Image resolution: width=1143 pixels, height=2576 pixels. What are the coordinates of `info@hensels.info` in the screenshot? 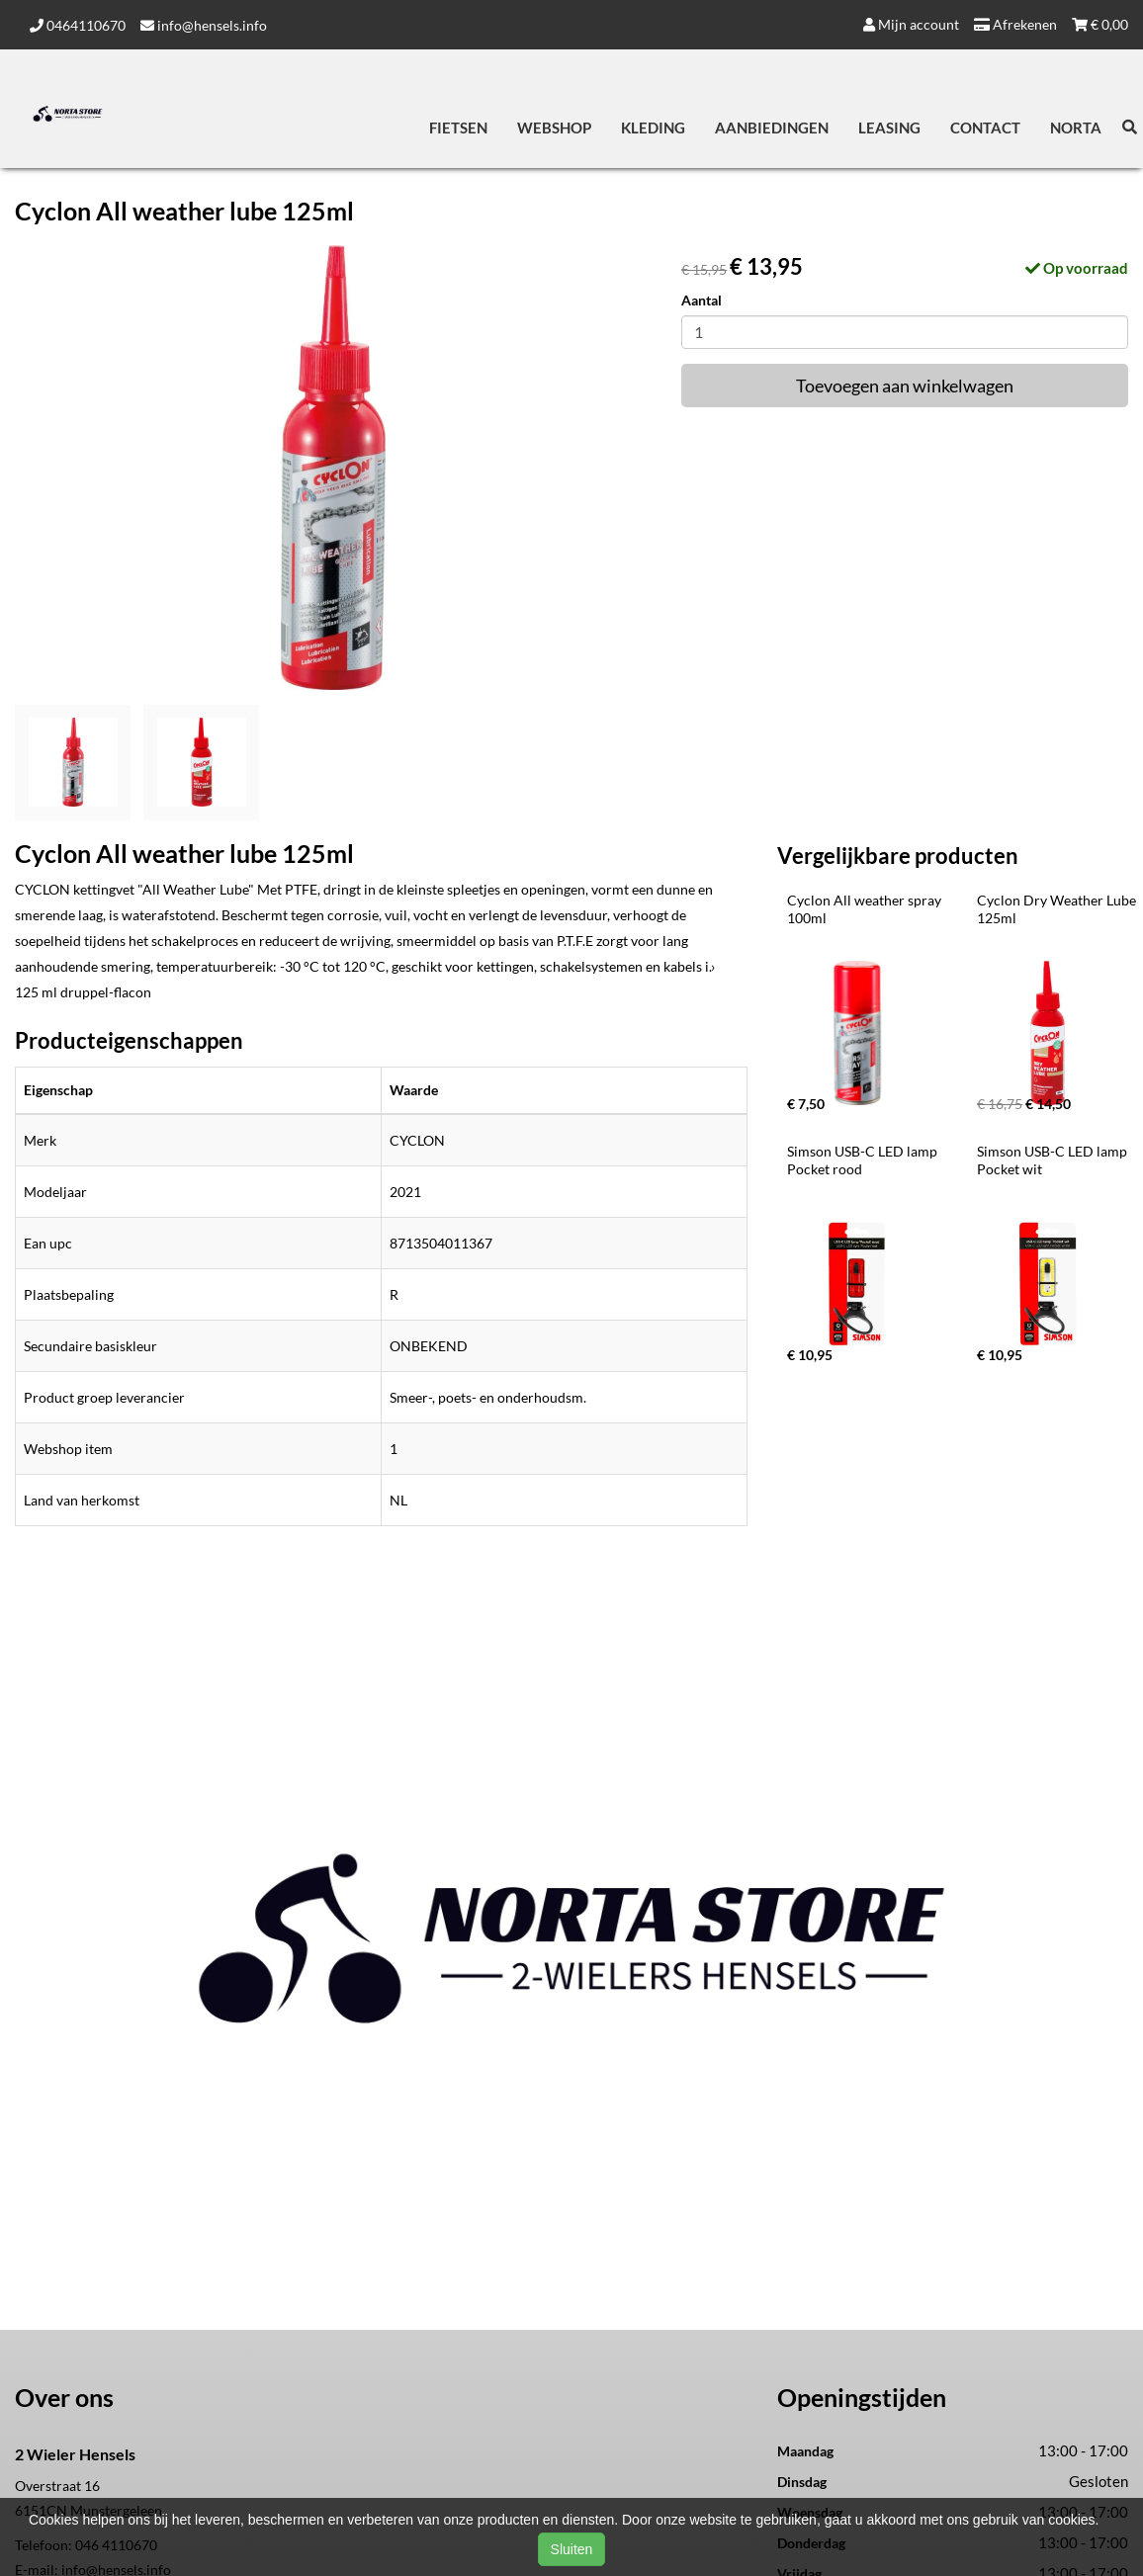 It's located at (203, 25).